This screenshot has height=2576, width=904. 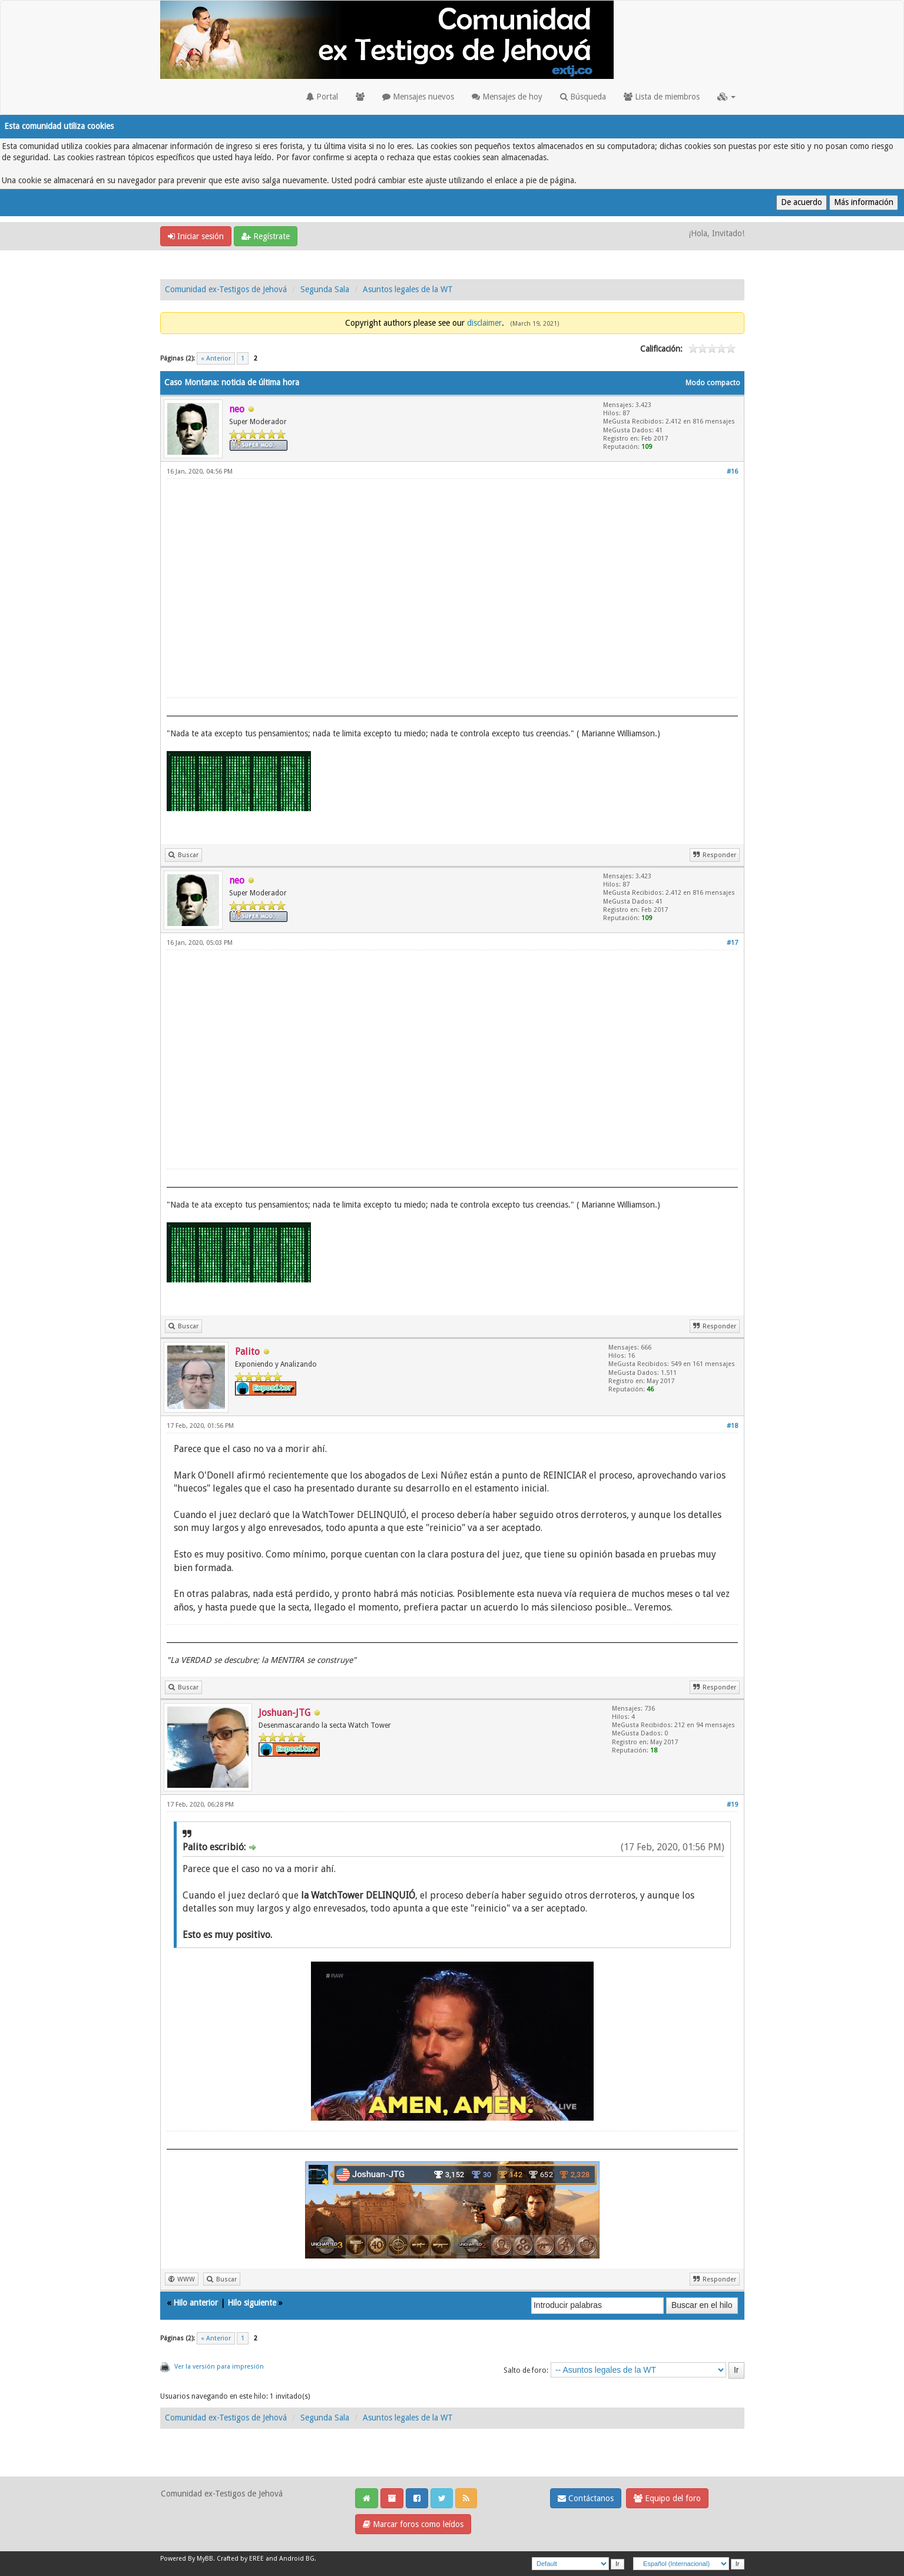 I want to click on #18, so click(x=732, y=1426).